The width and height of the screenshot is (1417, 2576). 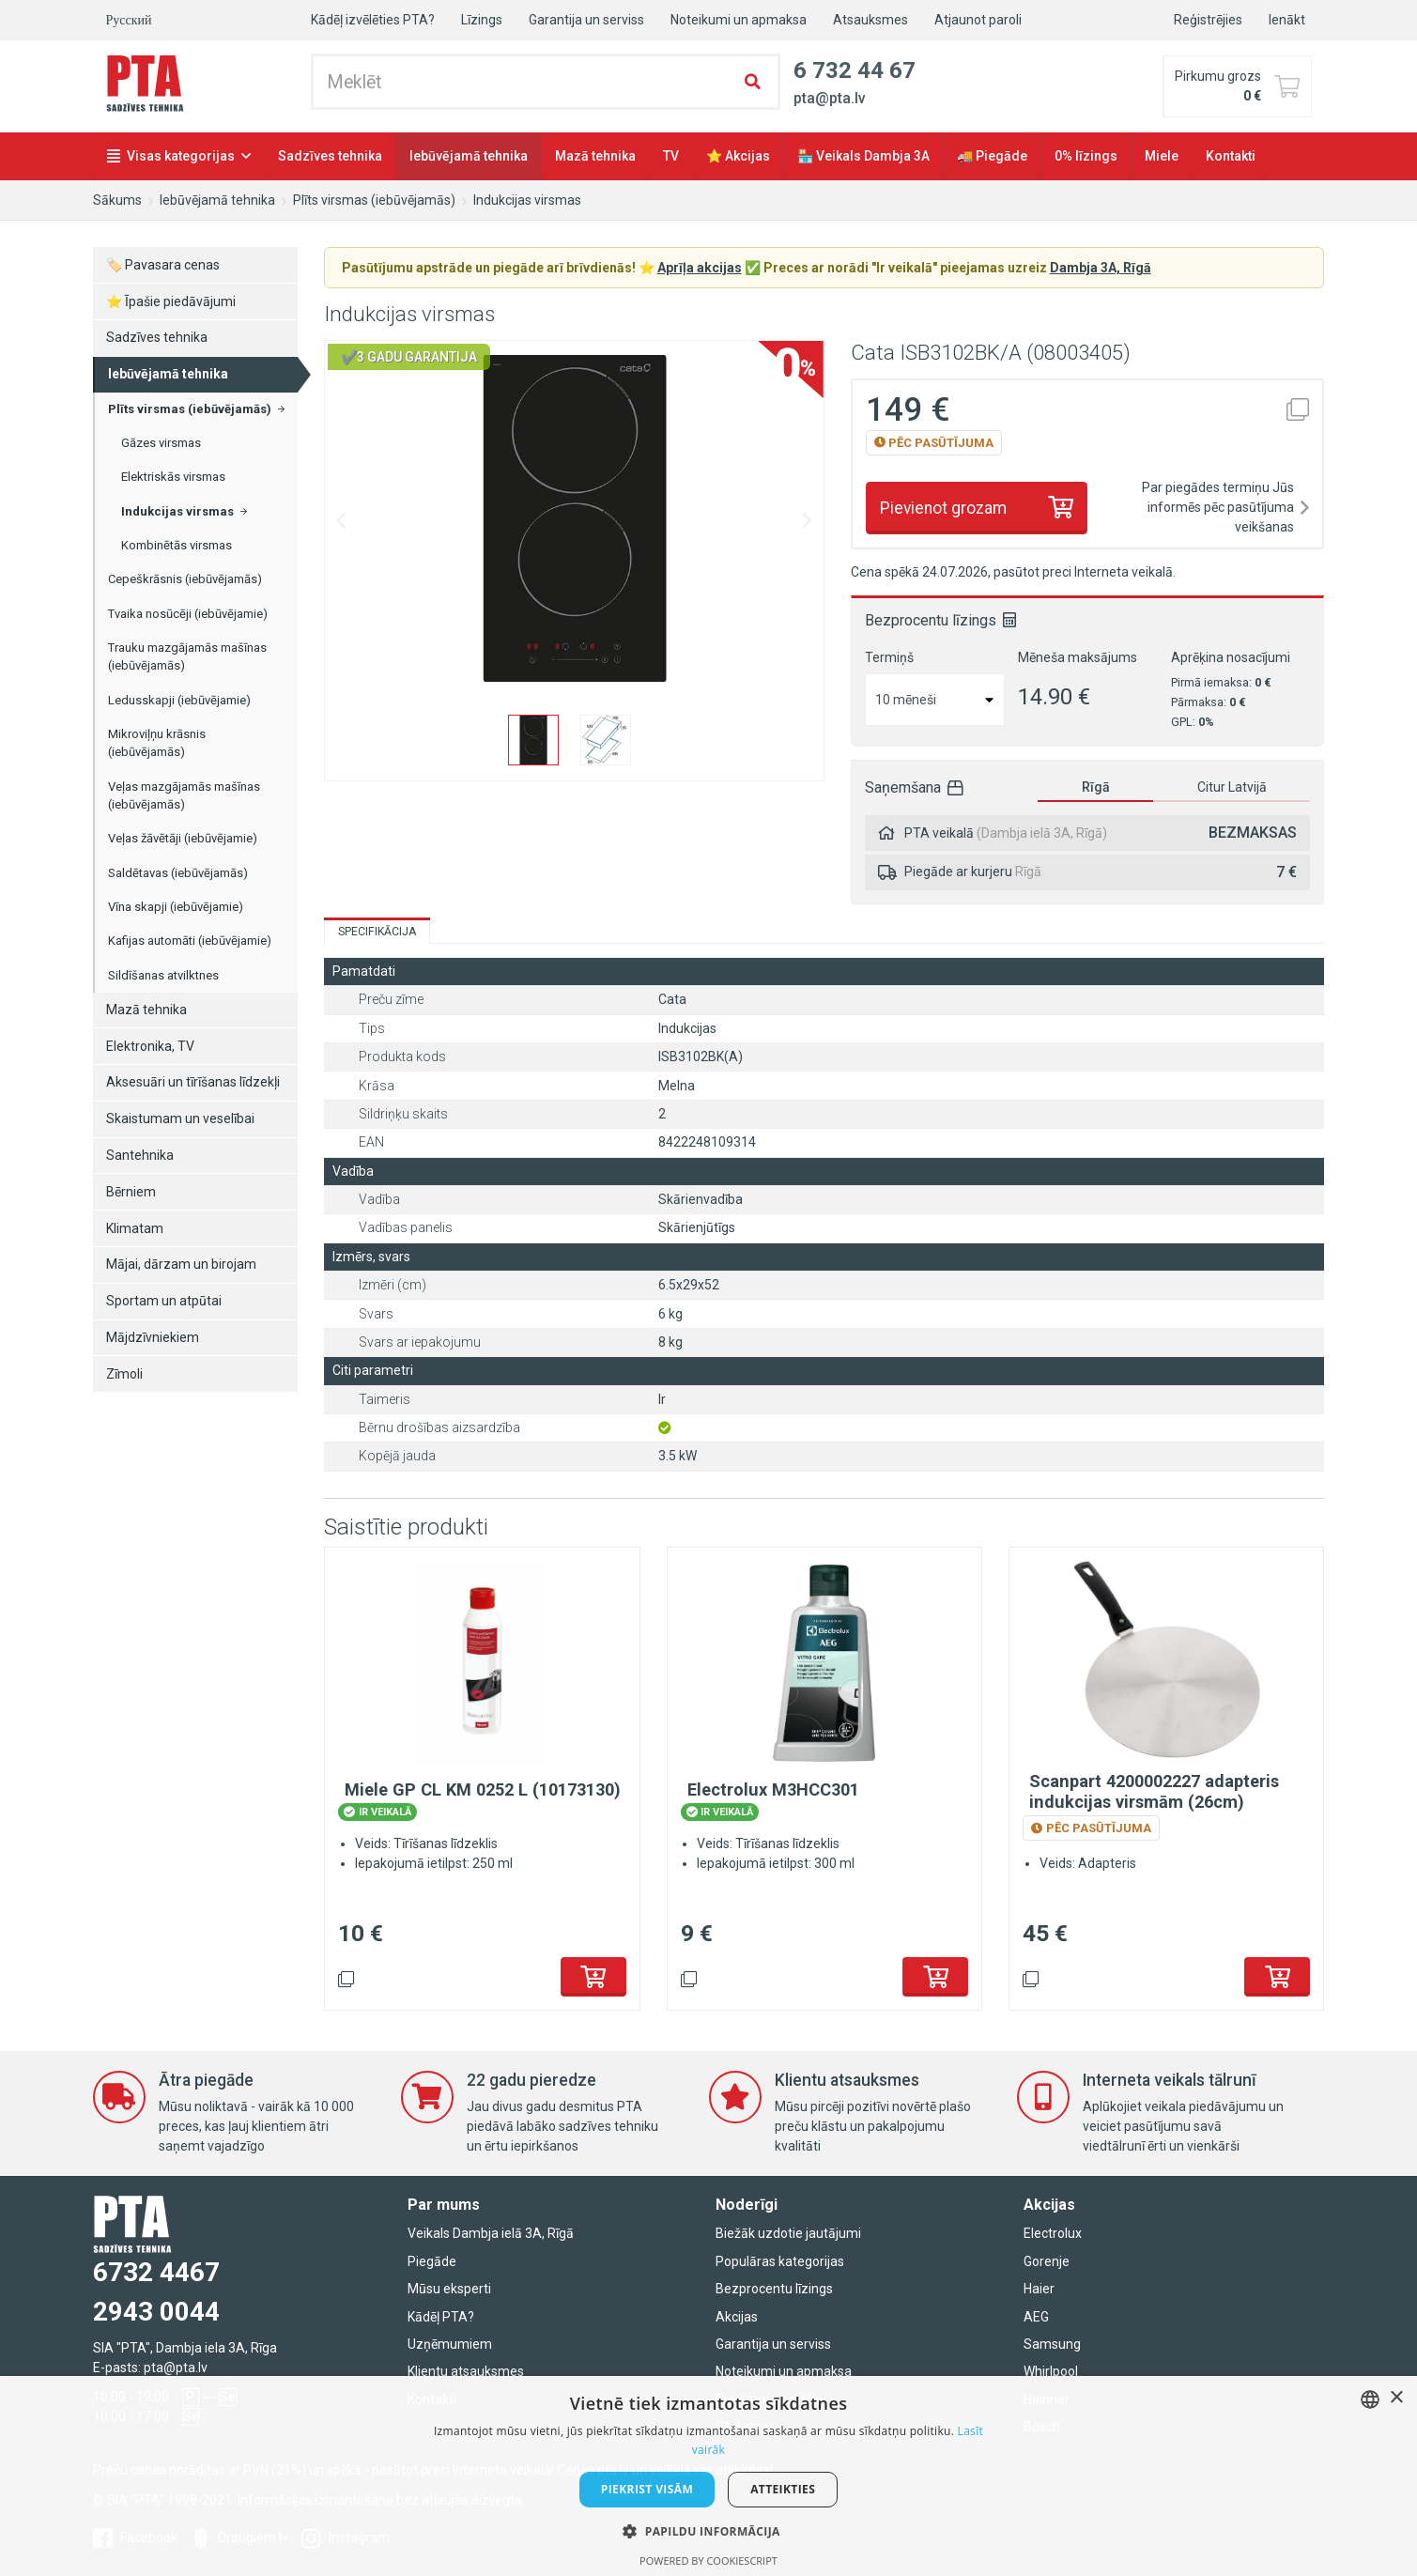 I want to click on Akcijas, so click(x=737, y=2316).